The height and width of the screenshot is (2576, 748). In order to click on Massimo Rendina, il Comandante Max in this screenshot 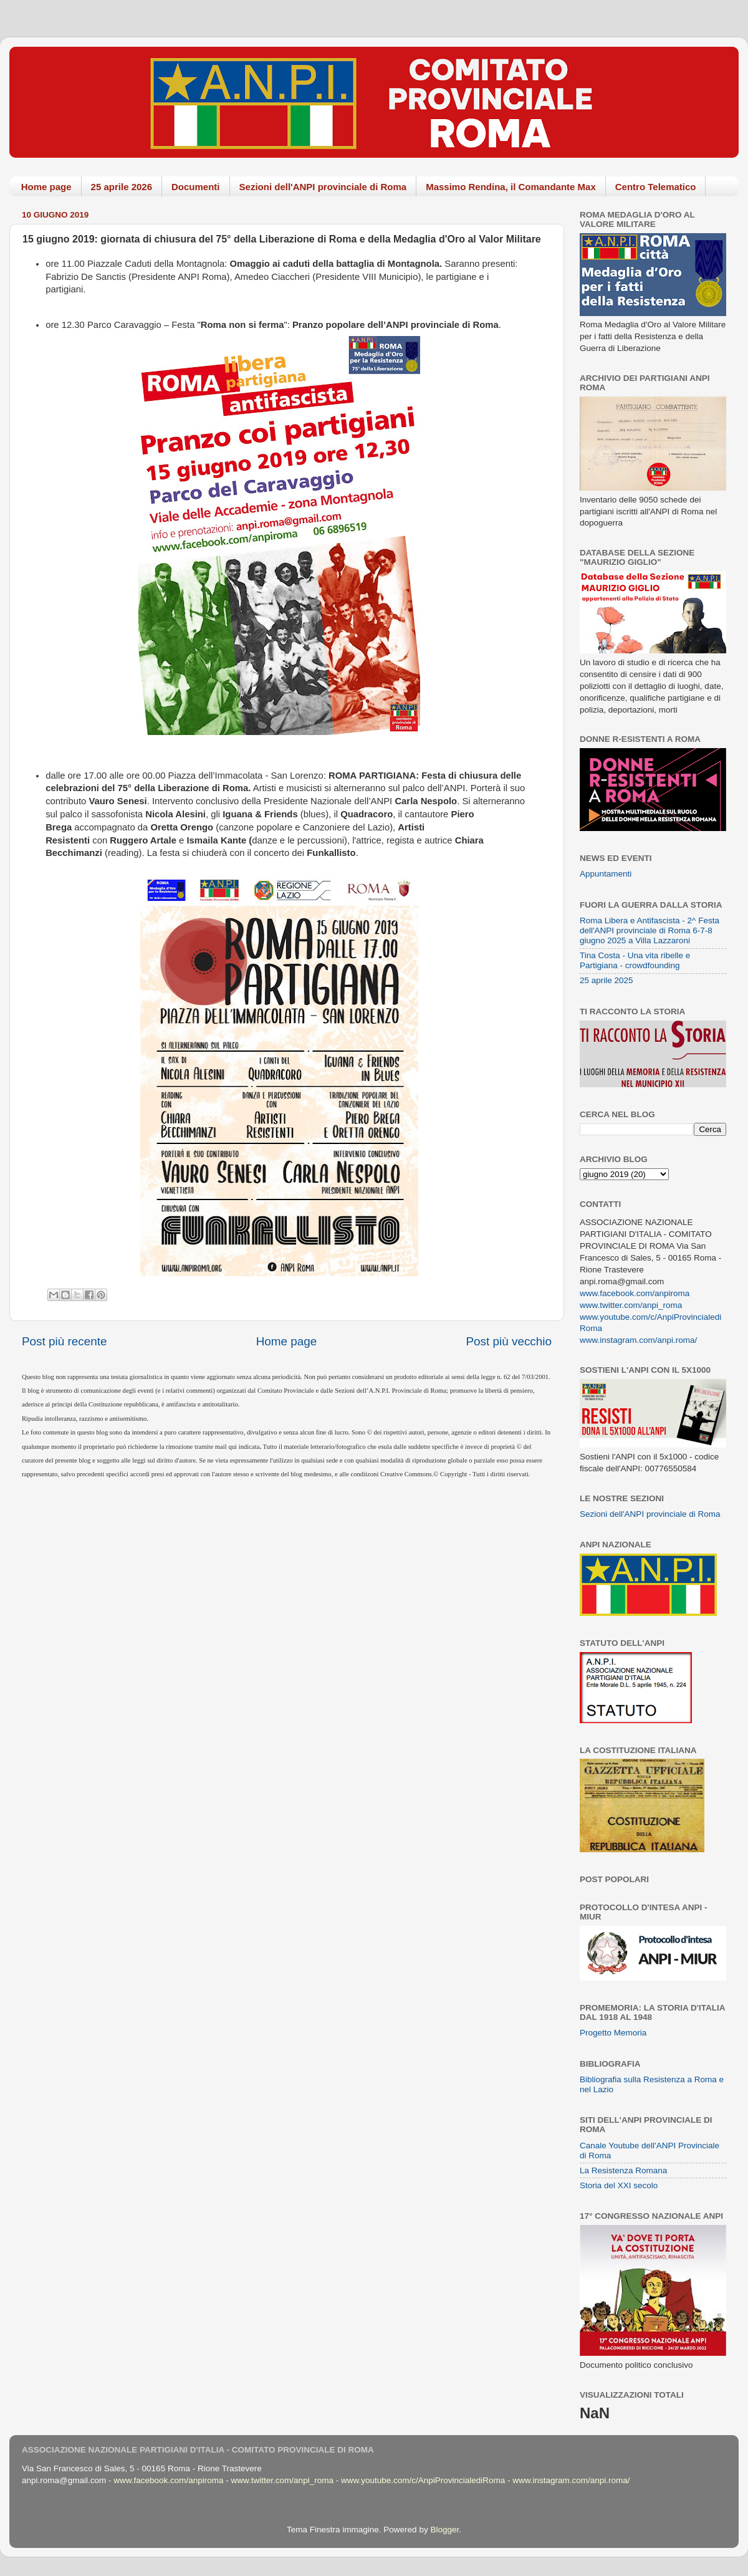, I will do `click(511, 186)`.